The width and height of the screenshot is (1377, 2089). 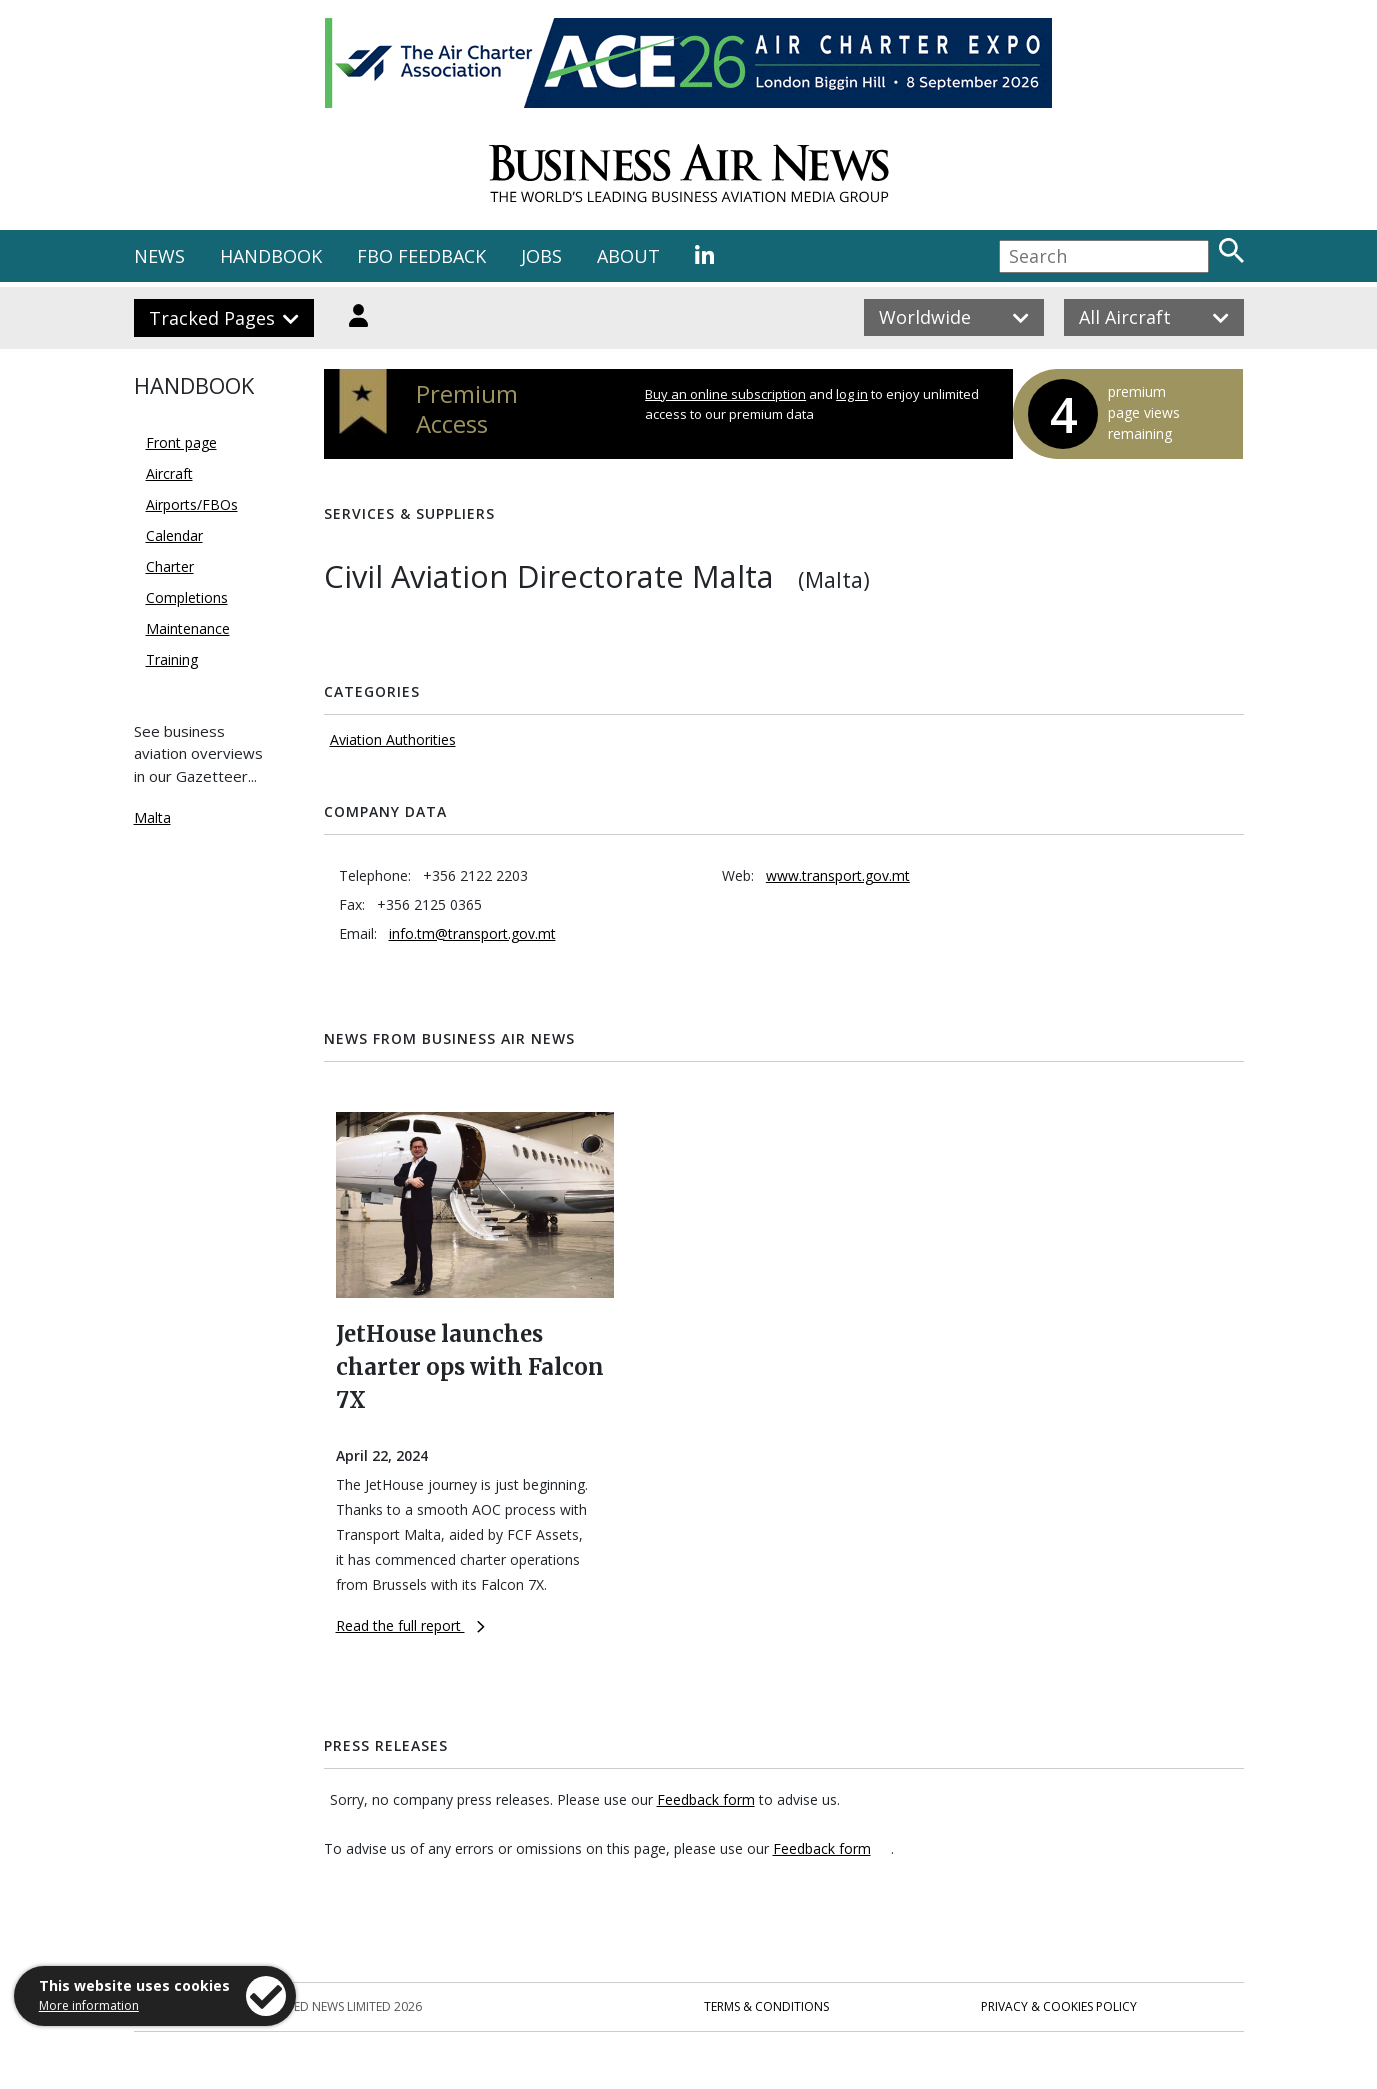 What do you see at coordinates (1059, 2006) in the screenshot?
I see `Privacy & Cookies Policy` at bounding box center [1059, 2006].